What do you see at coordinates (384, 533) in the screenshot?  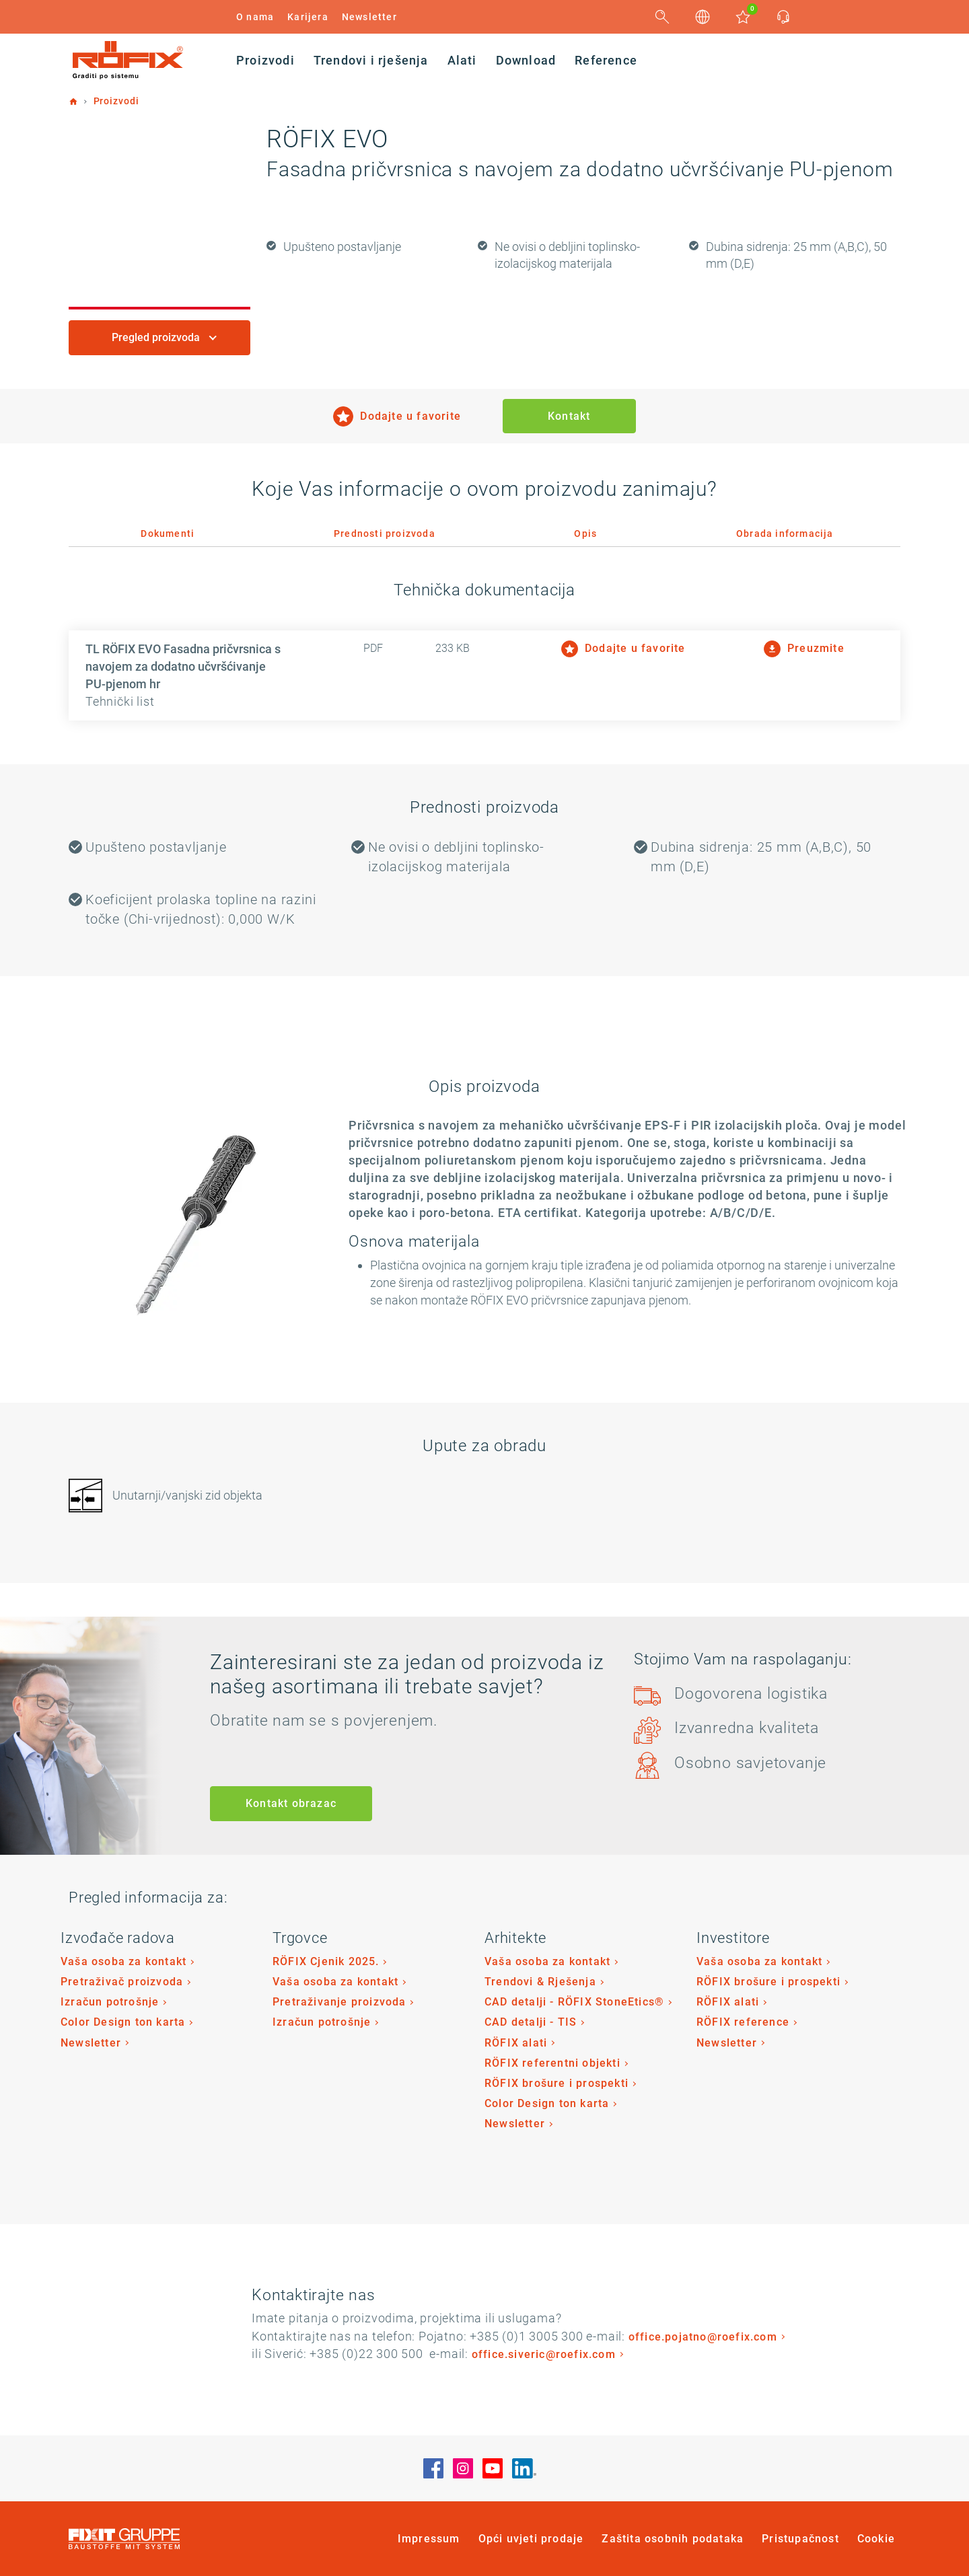 I see `Prednosti proizvoda` at bounding box center [384, 533].